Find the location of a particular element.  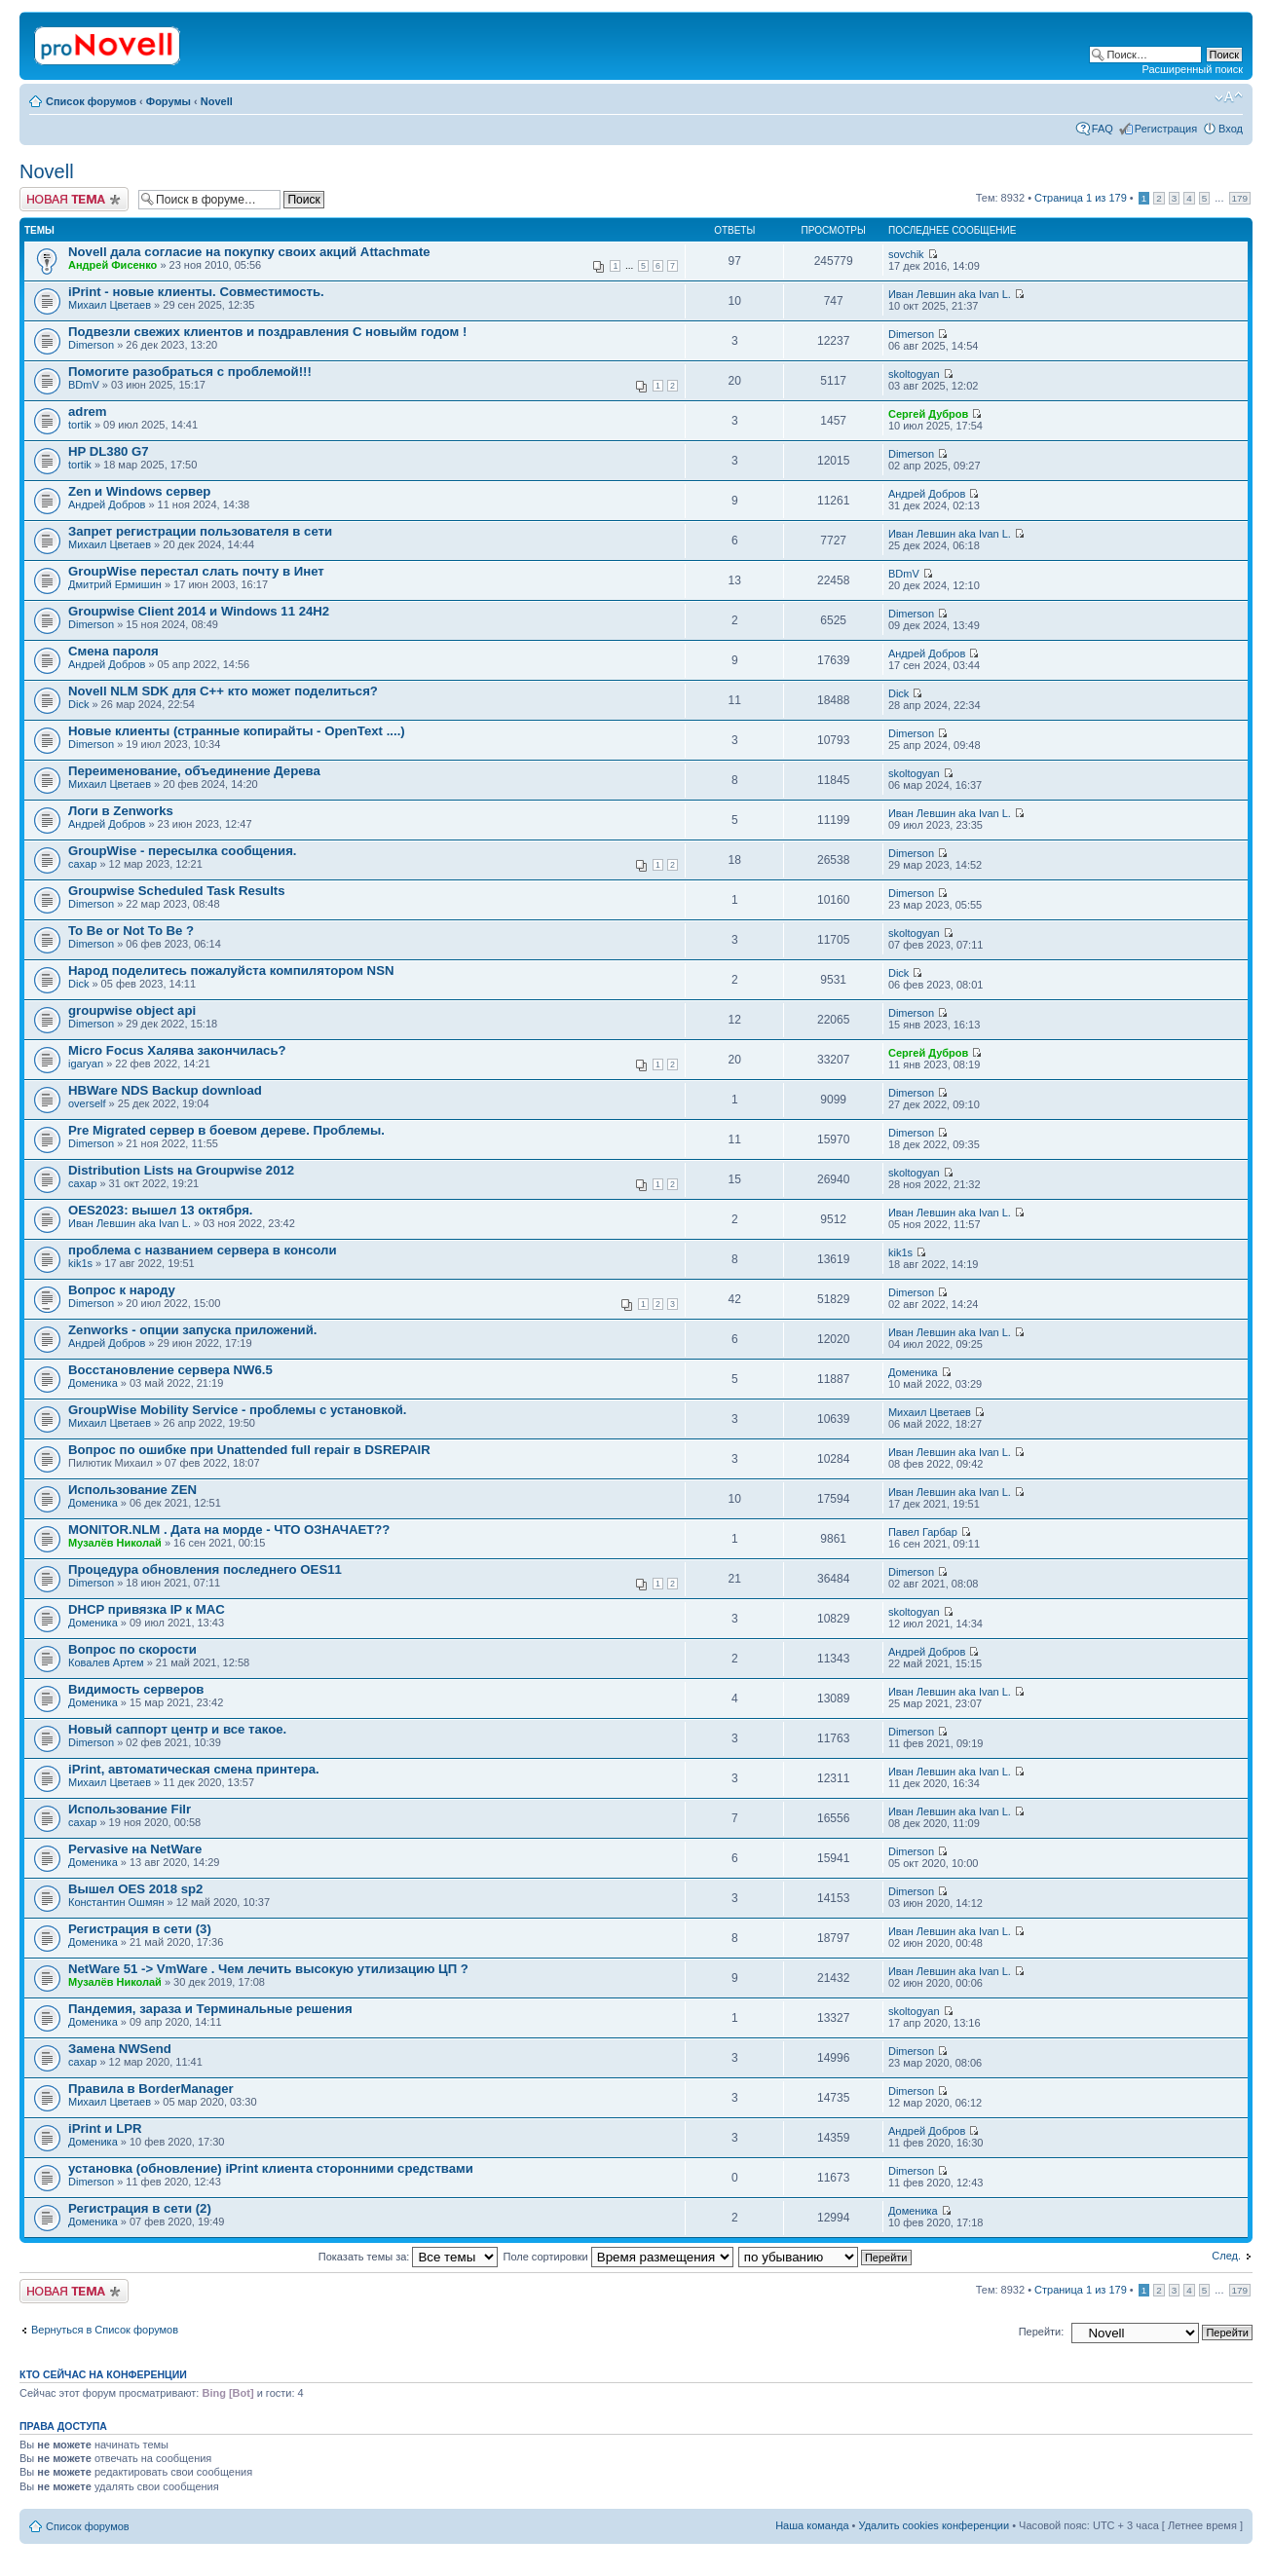

Форумы is located at coordinates (168, 101).